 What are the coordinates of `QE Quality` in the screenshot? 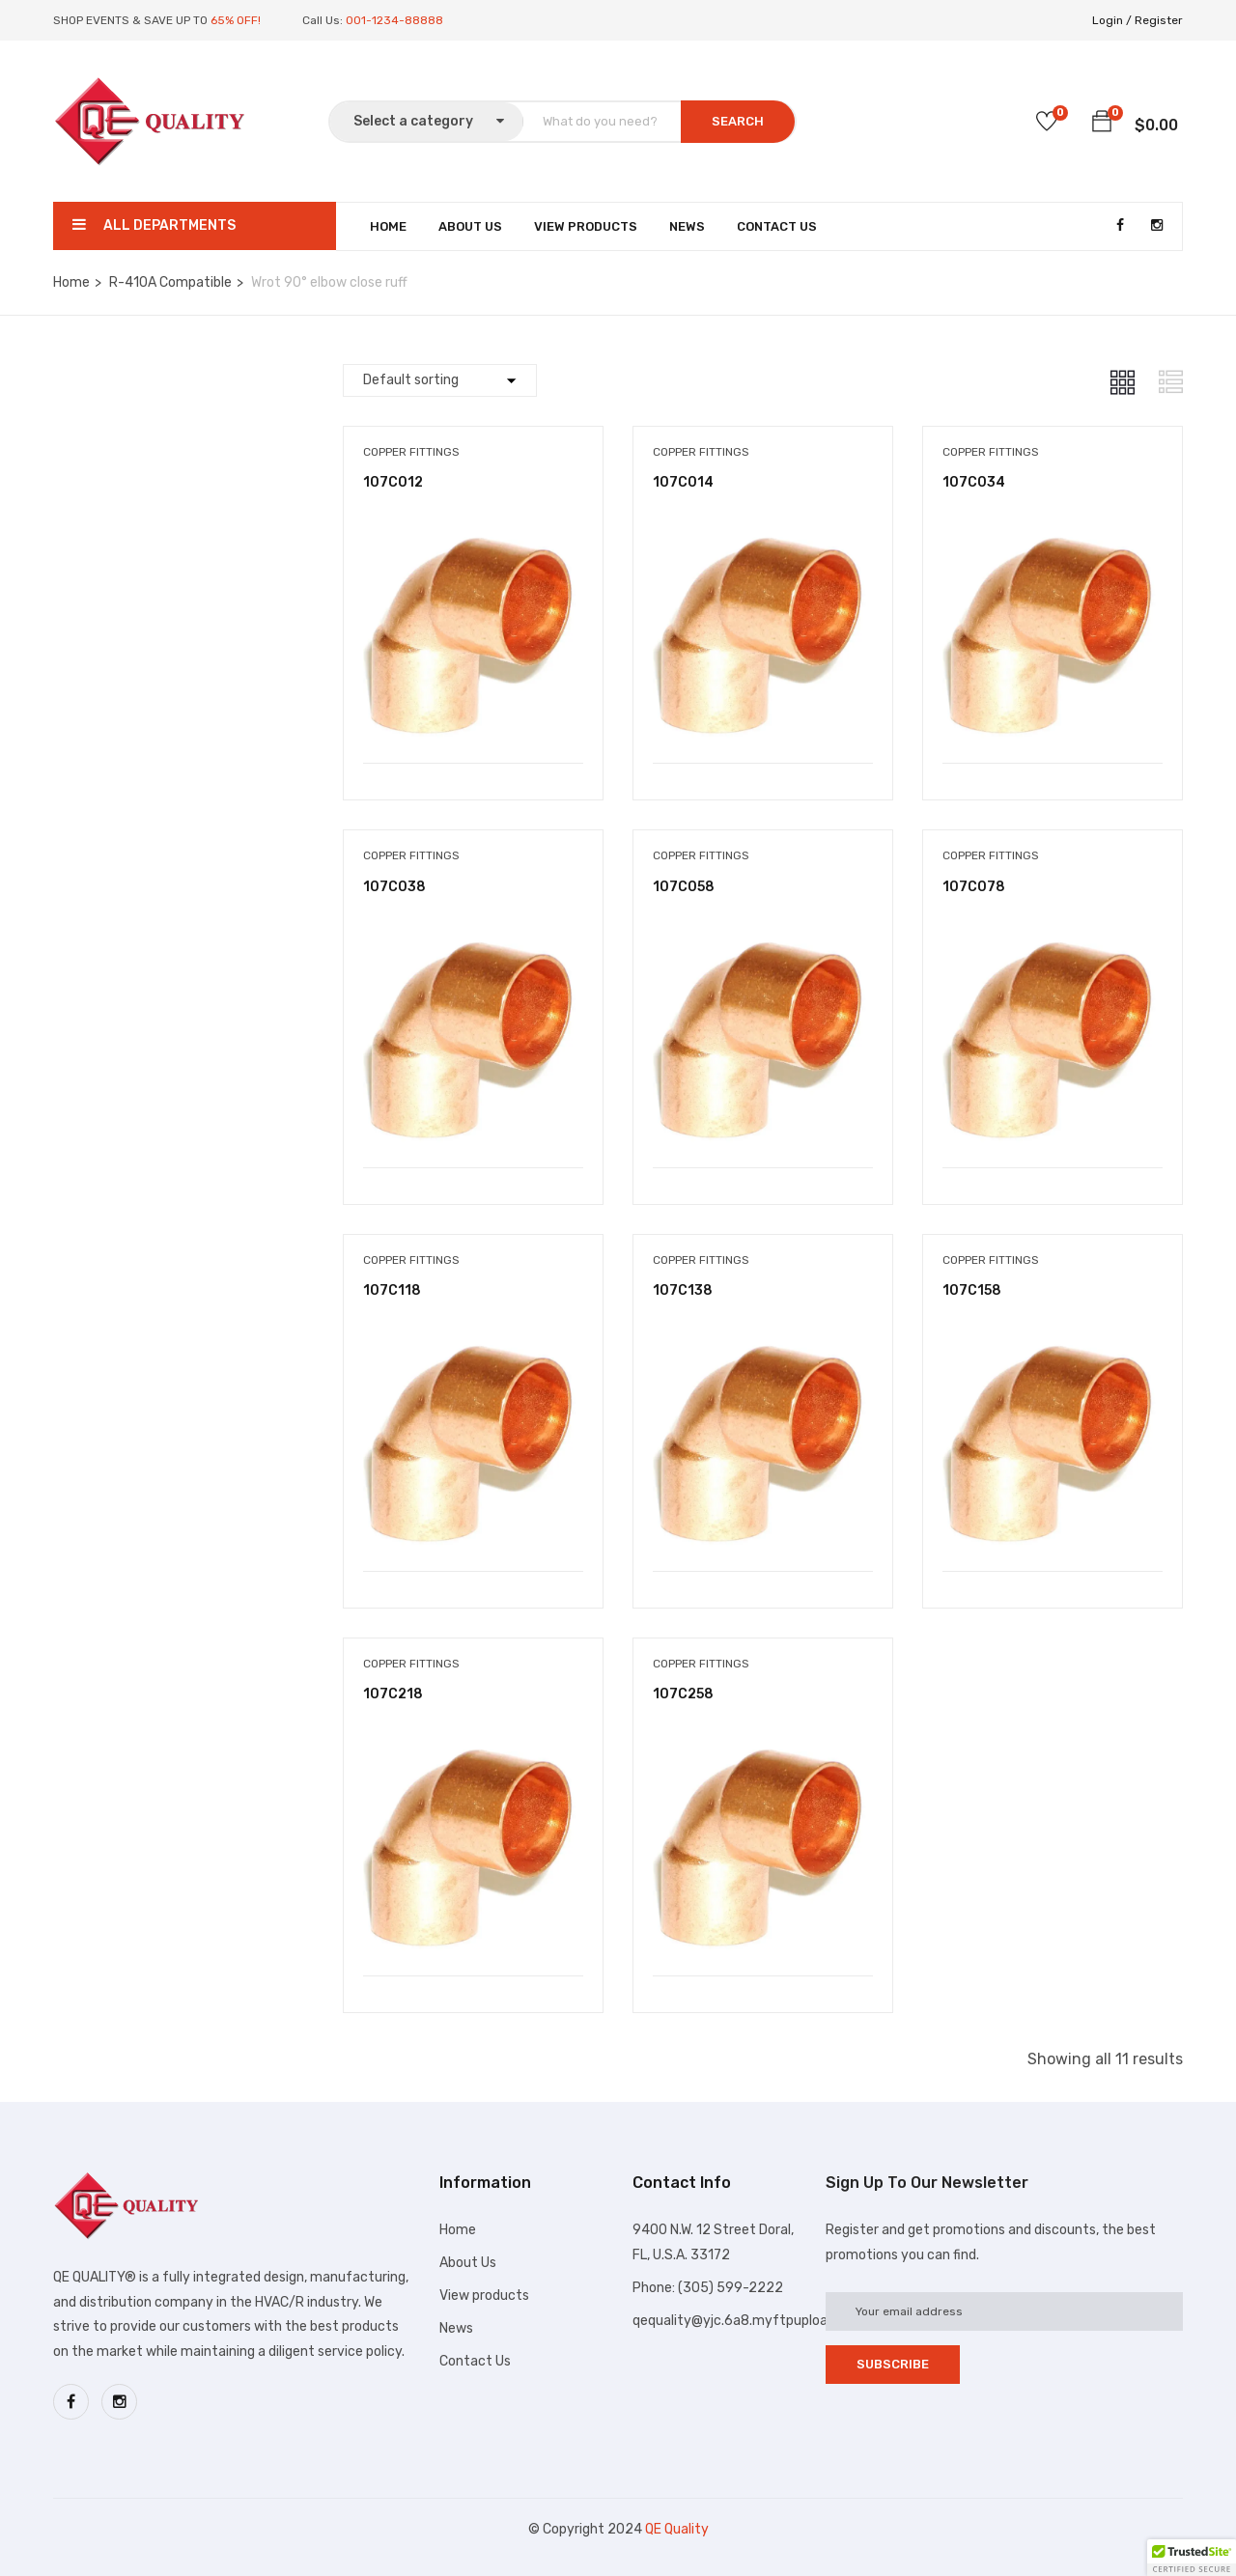 It's located at (677, 2529).